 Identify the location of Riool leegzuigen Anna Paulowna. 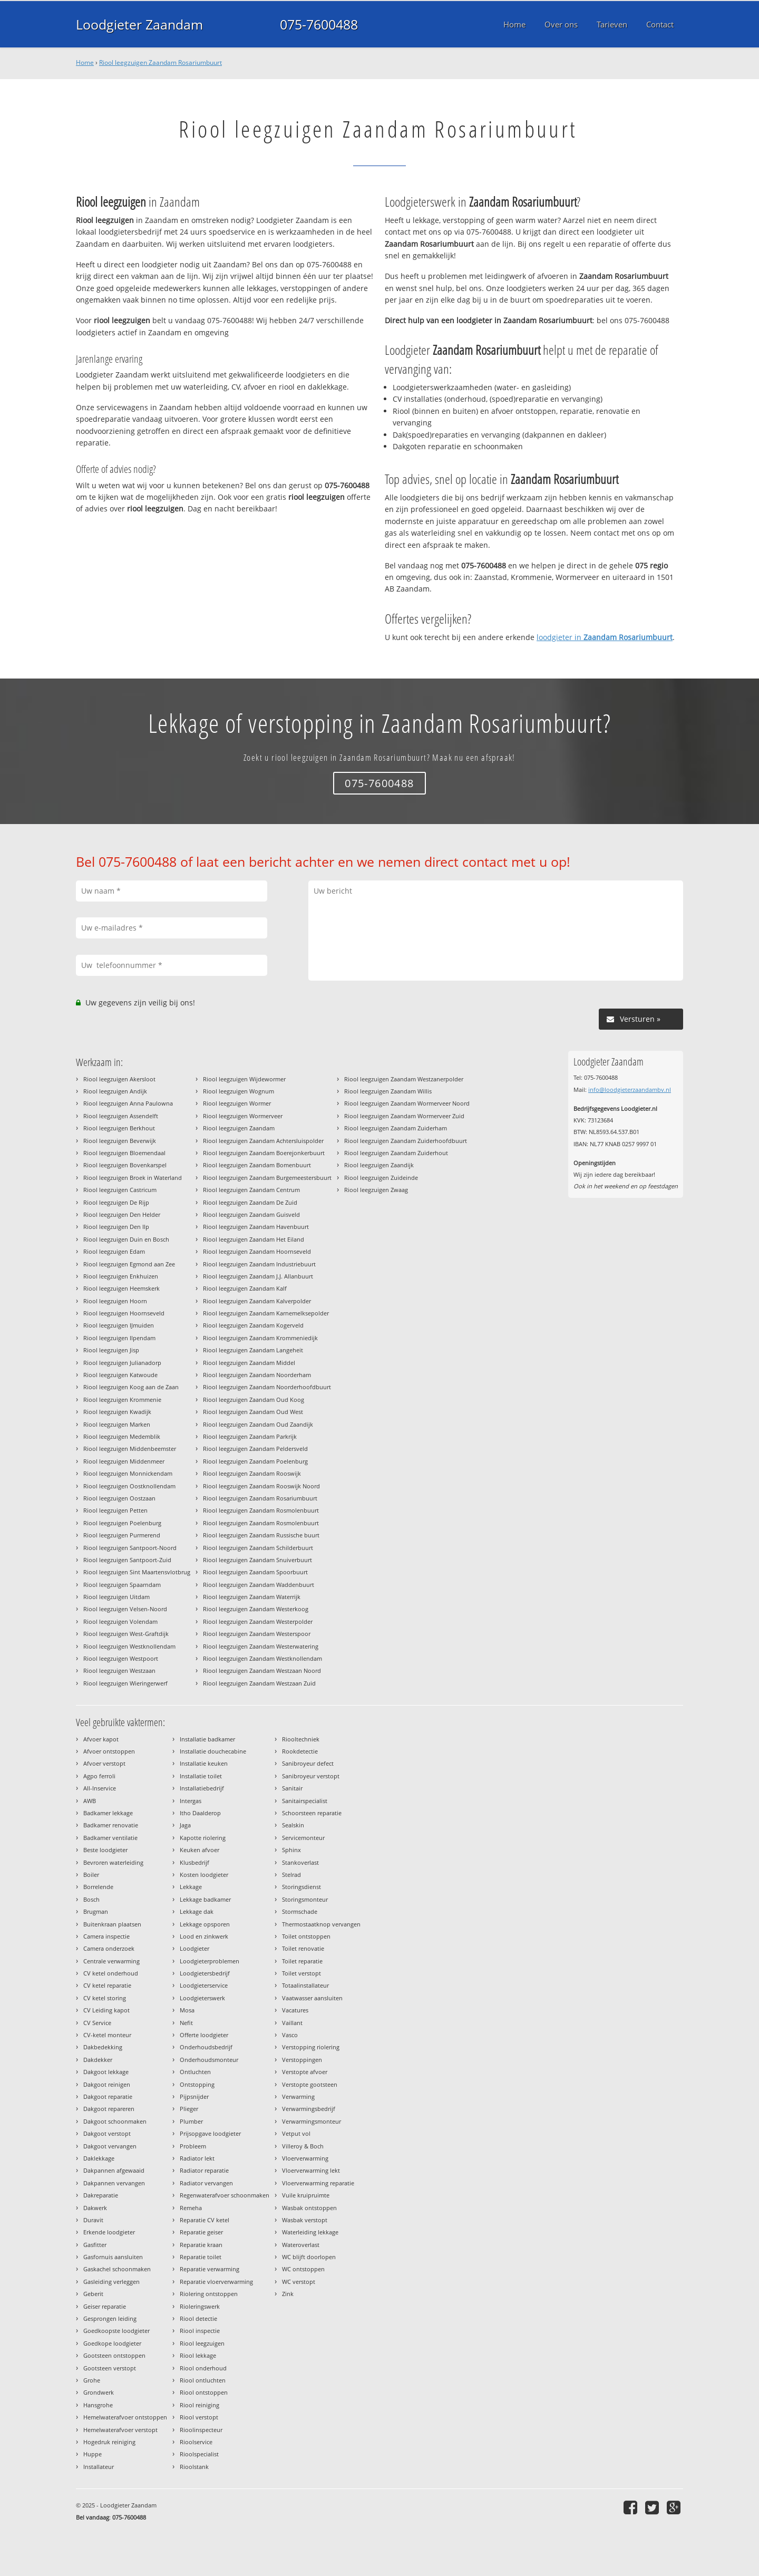
(128, 1103).